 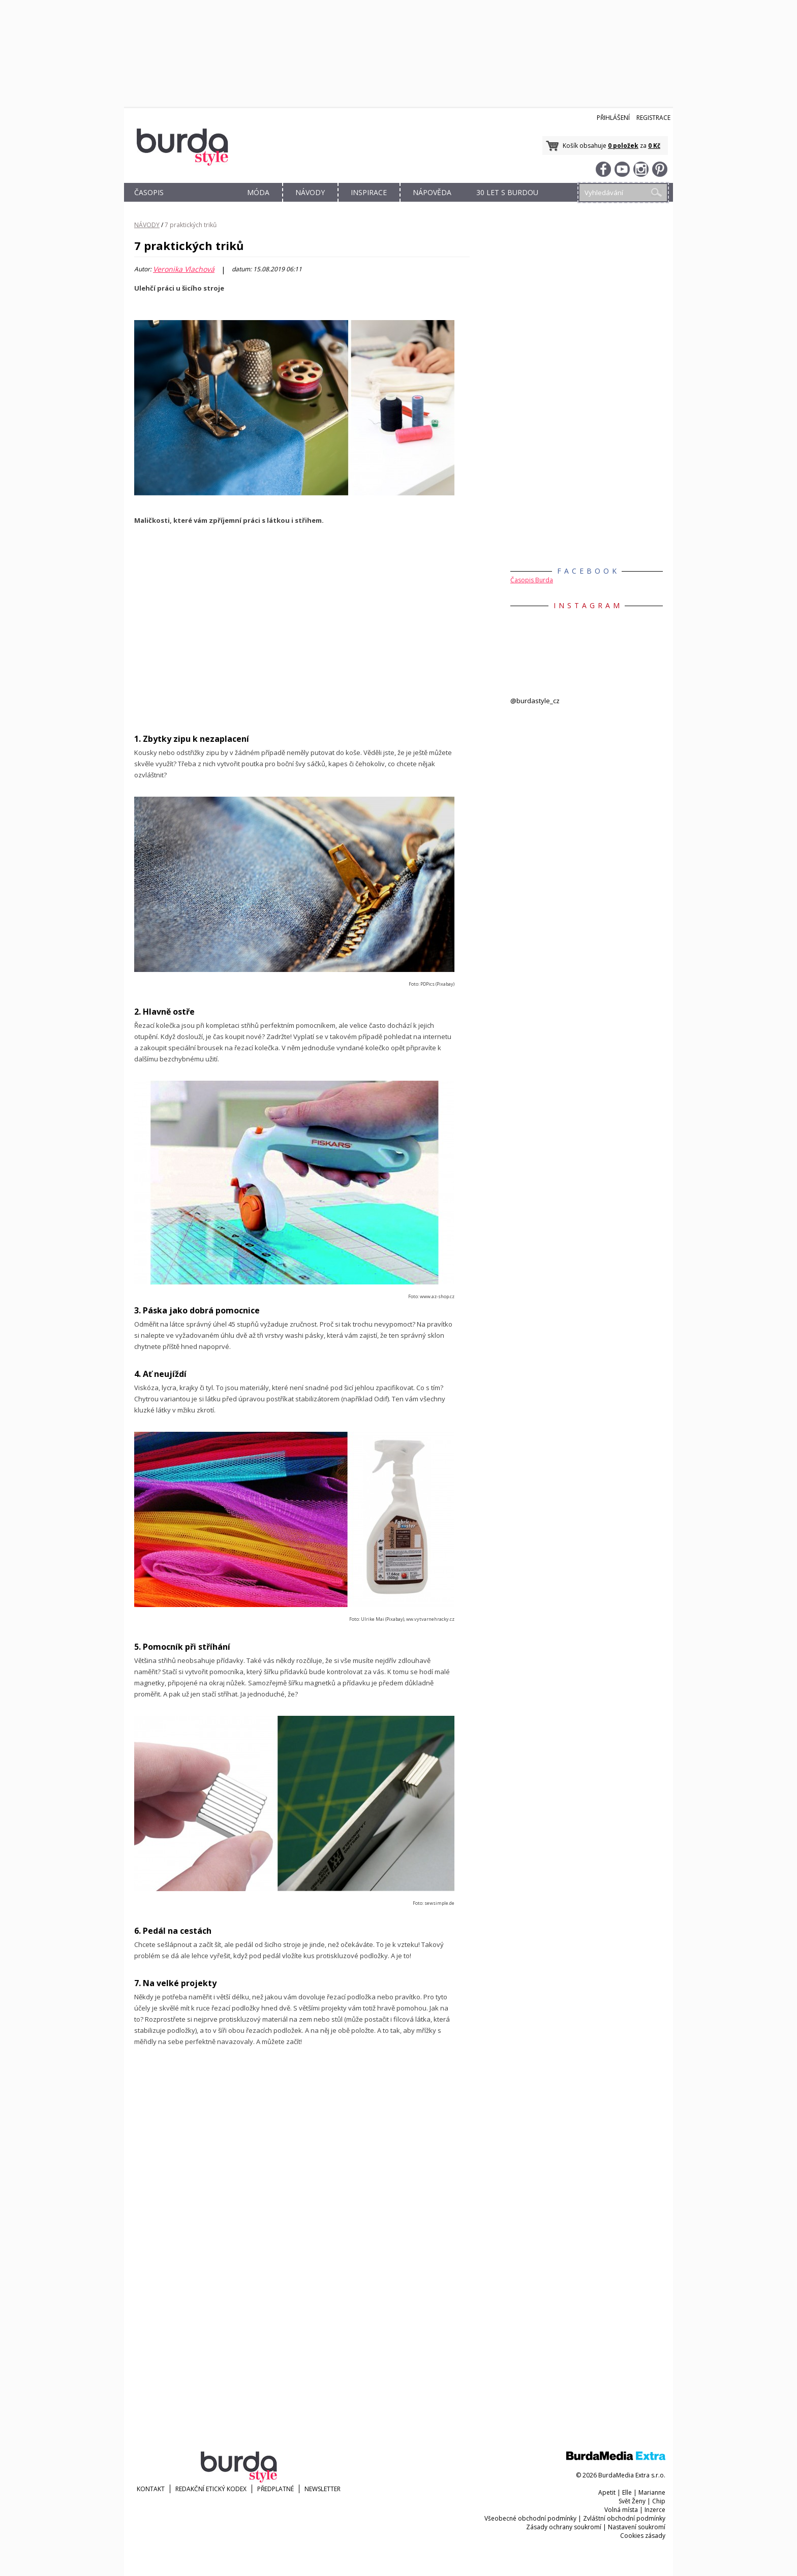 What do you see at coordinates (211, 2489) in the screenshot?
I see `Redakční etický kodex` at bounding box center [211, 2489].